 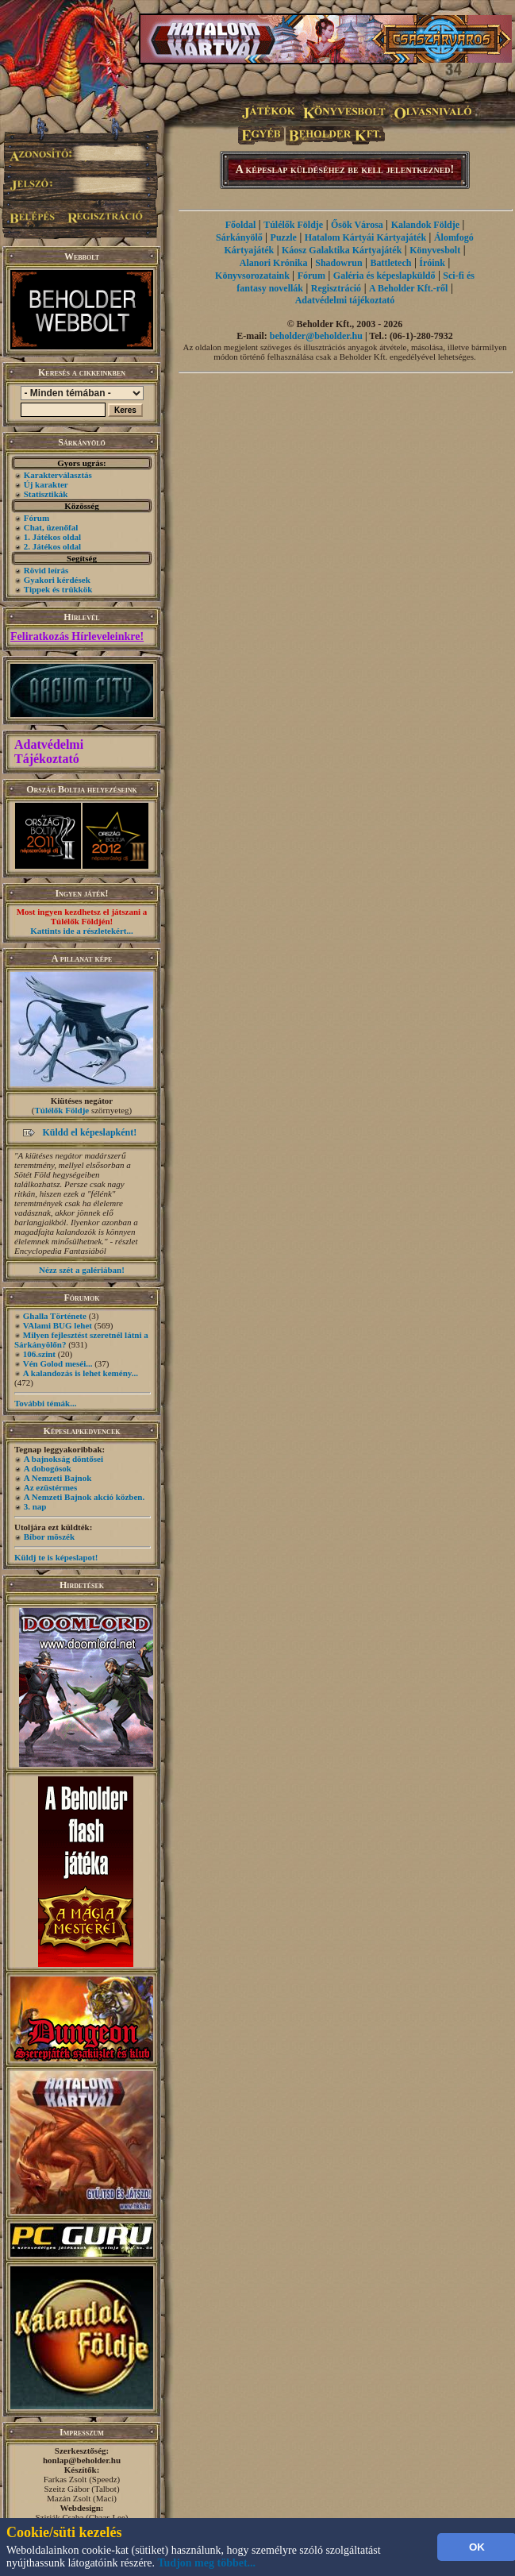 What do you see at coordinates (336, 288) in the screenshot?
I see `Regisztráció` at bounding box center [336, 288].